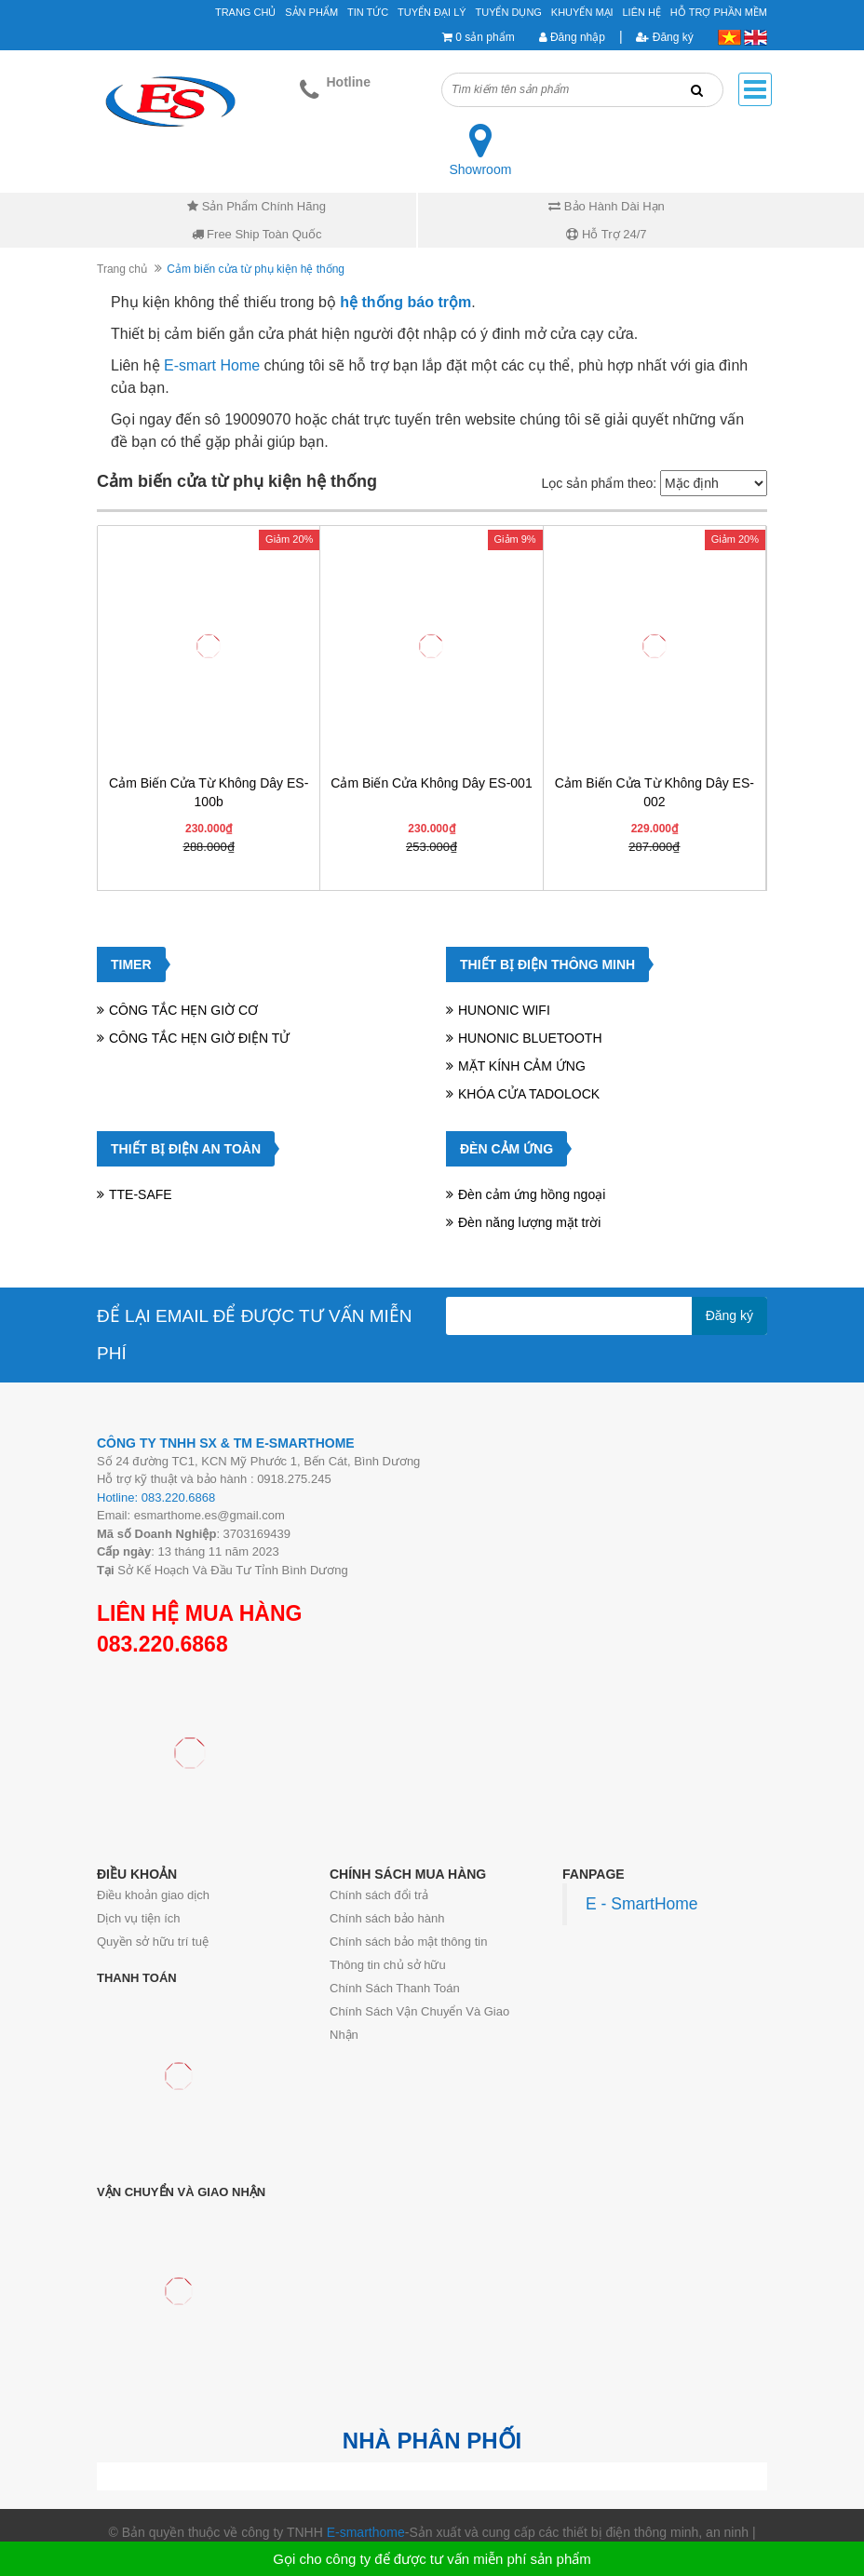 The height and width of the screenshot is (2576, 864). I want to click on CÔNG TẮC HẸN GIỜ CƠ, so click(183, 1010).